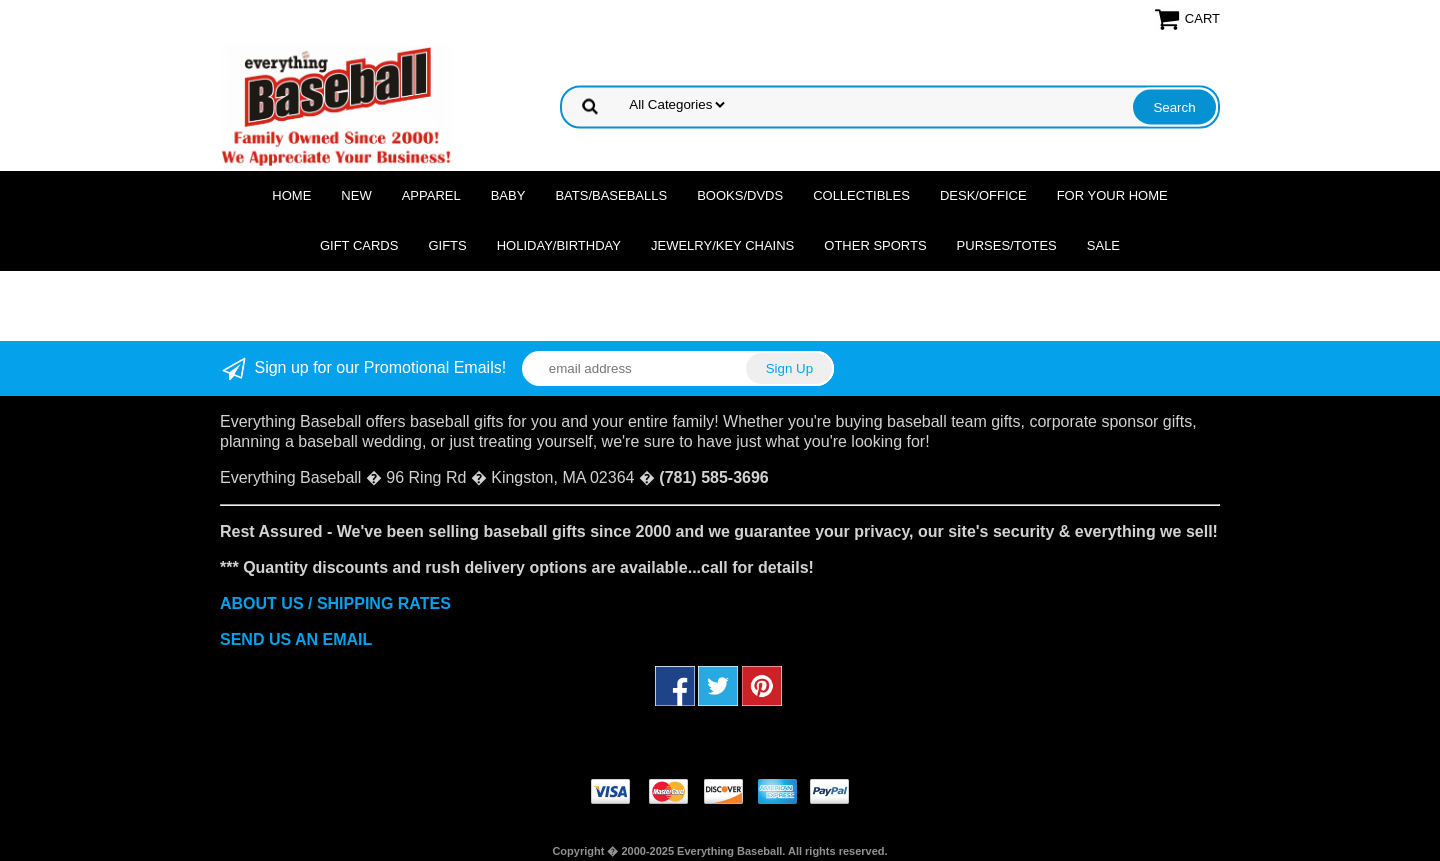 The image size is (1440, 861). I want to click on OTHER SPORTS, so click(875, 245).